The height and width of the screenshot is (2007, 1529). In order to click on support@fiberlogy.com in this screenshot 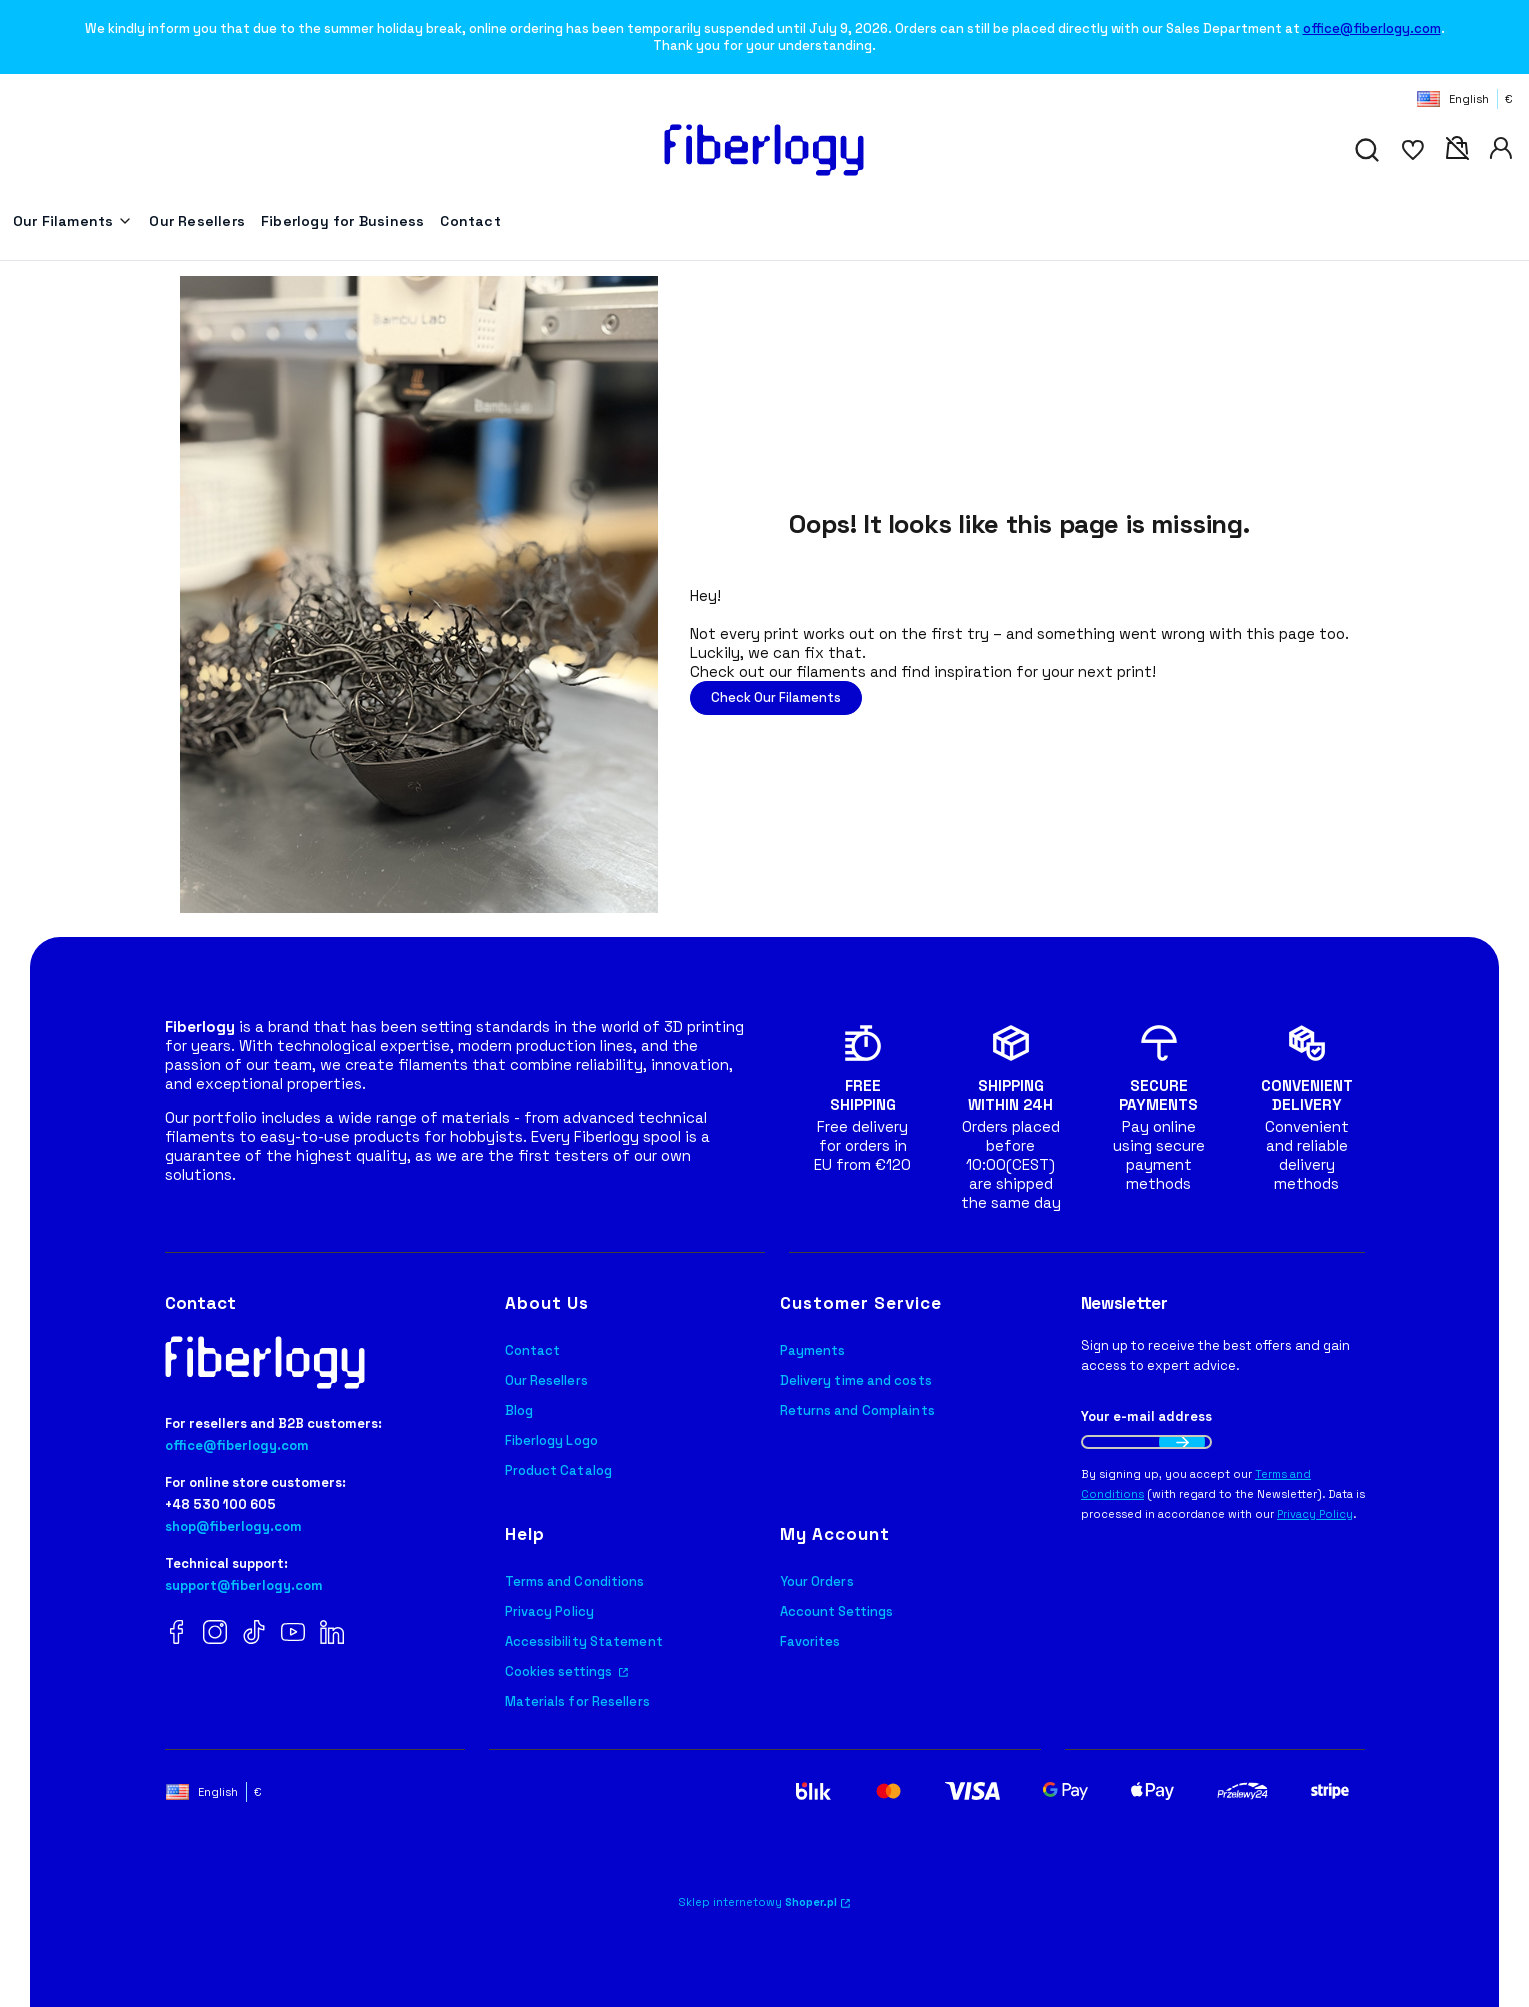, I will do `click(244, 1585)`.